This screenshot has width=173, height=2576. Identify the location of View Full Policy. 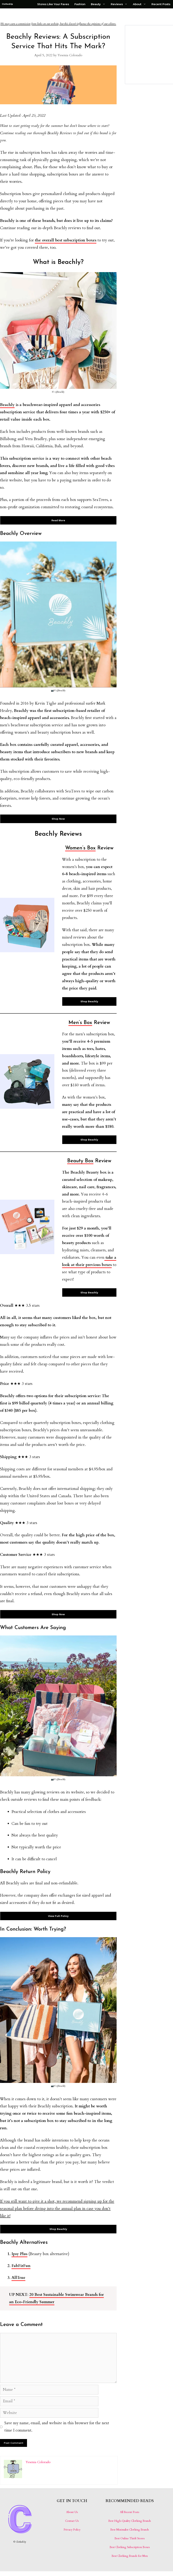
(58, 1916).